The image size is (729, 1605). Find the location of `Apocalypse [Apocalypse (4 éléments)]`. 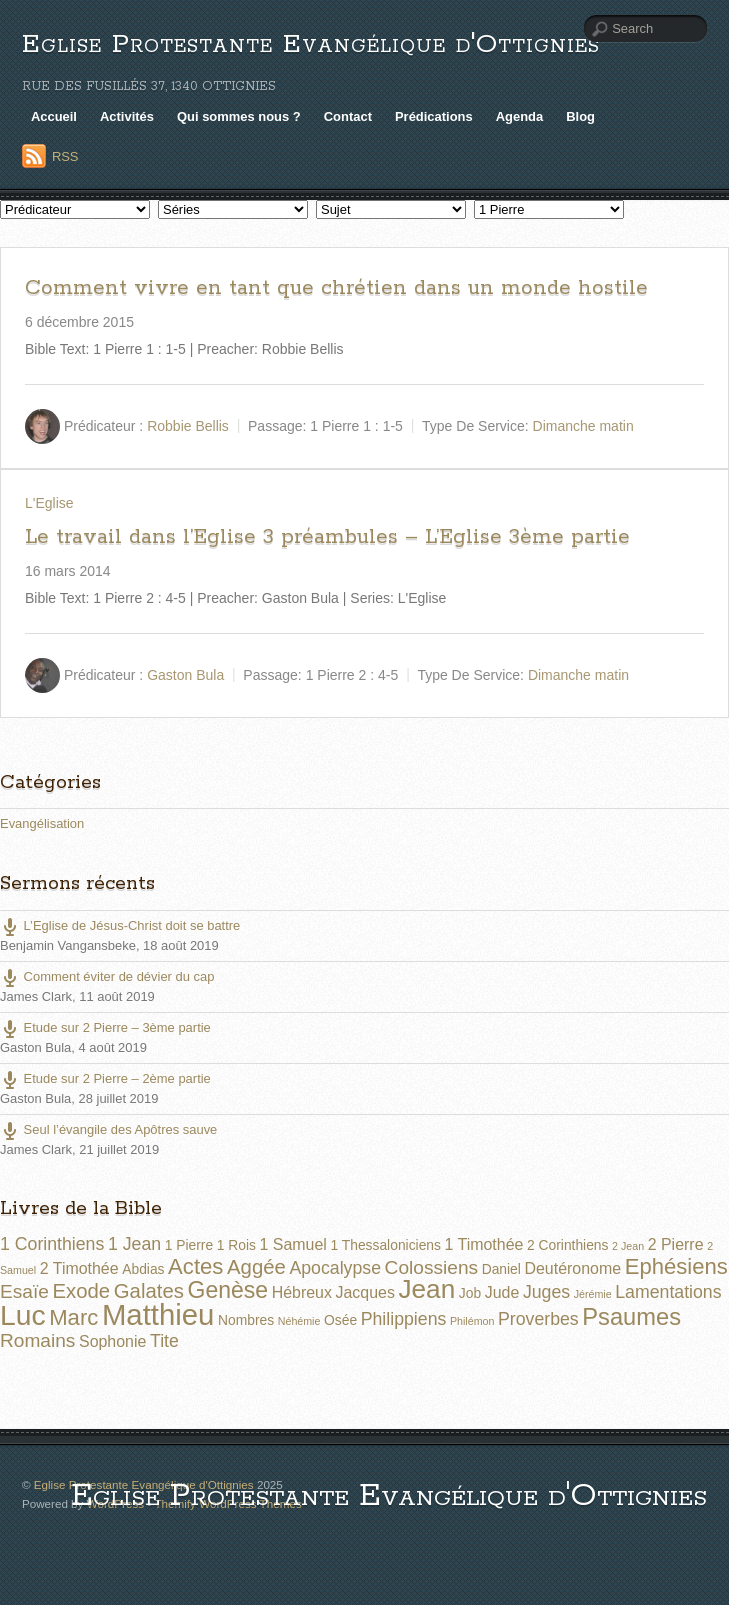

Apocalypse [Apocalypse (4 éléments)] is located at coordinates (335, 1268).